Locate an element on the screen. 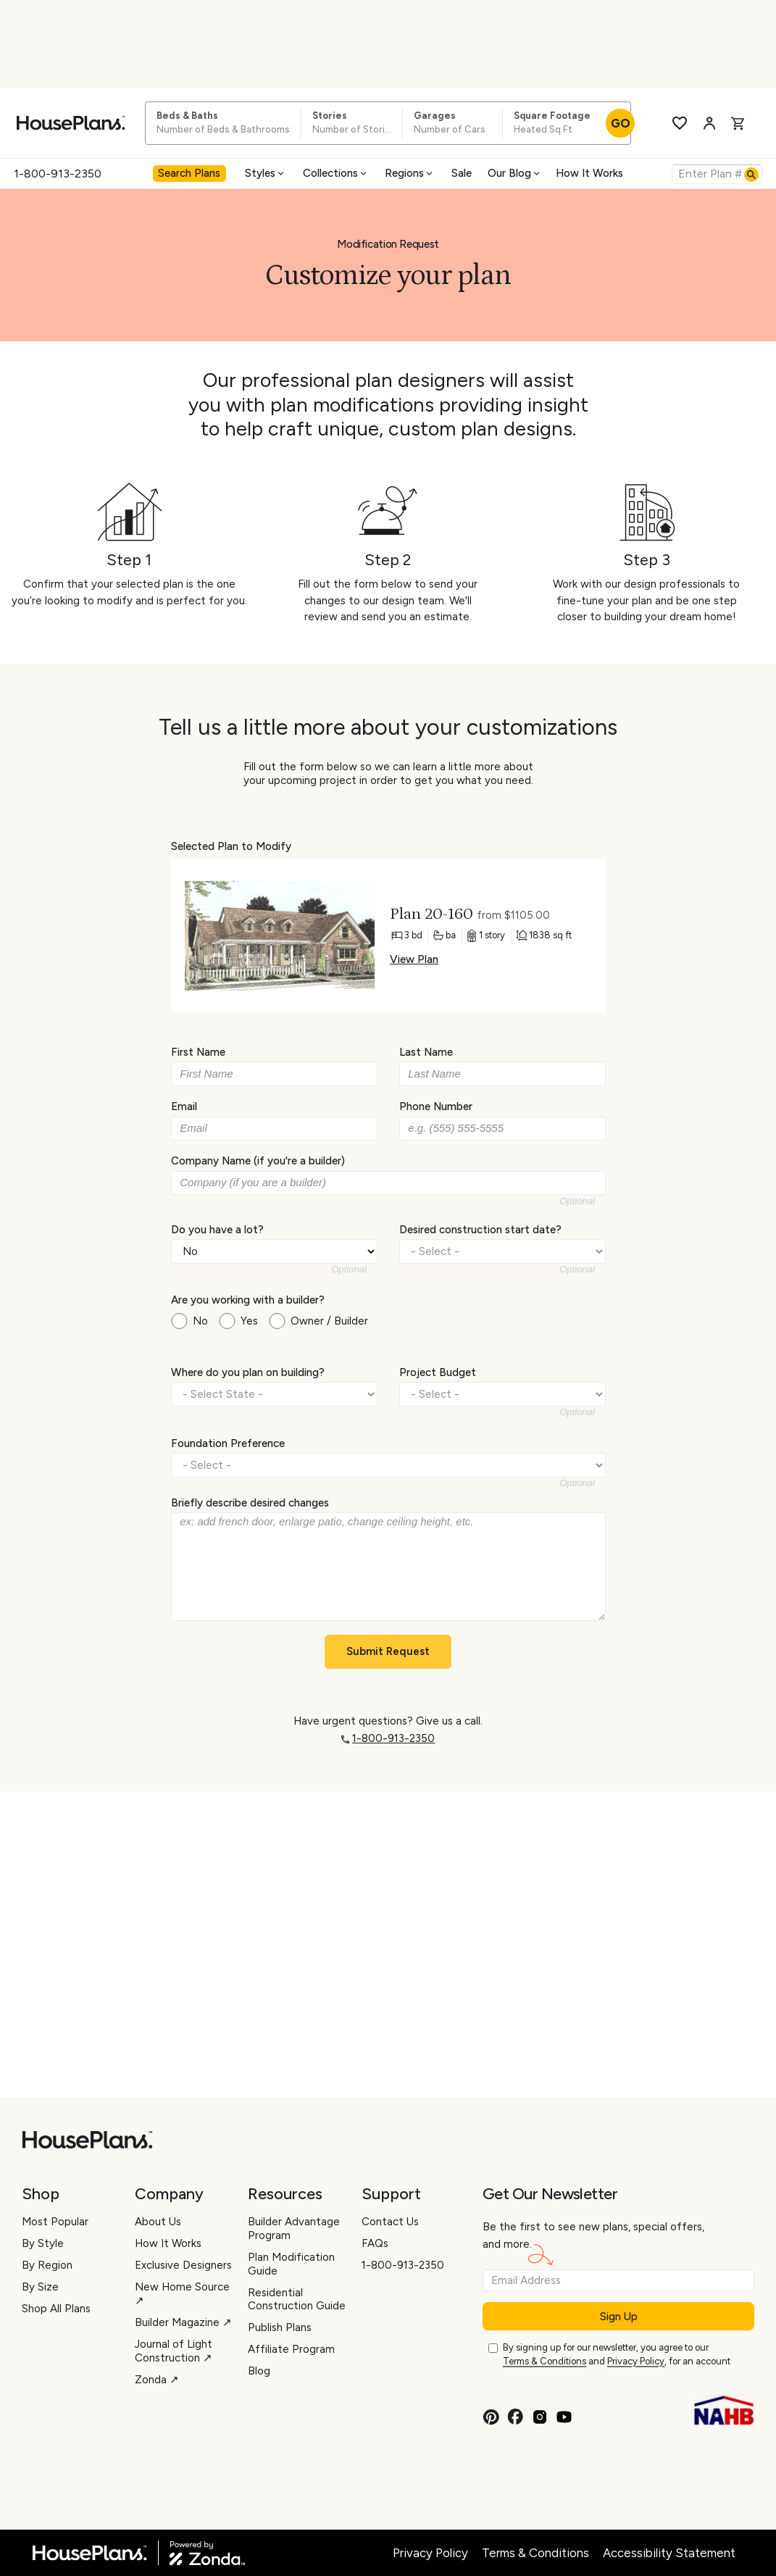 The height and width of the screenshot is (2576, 776). Contact Us is located at coordinates (390, 2221).